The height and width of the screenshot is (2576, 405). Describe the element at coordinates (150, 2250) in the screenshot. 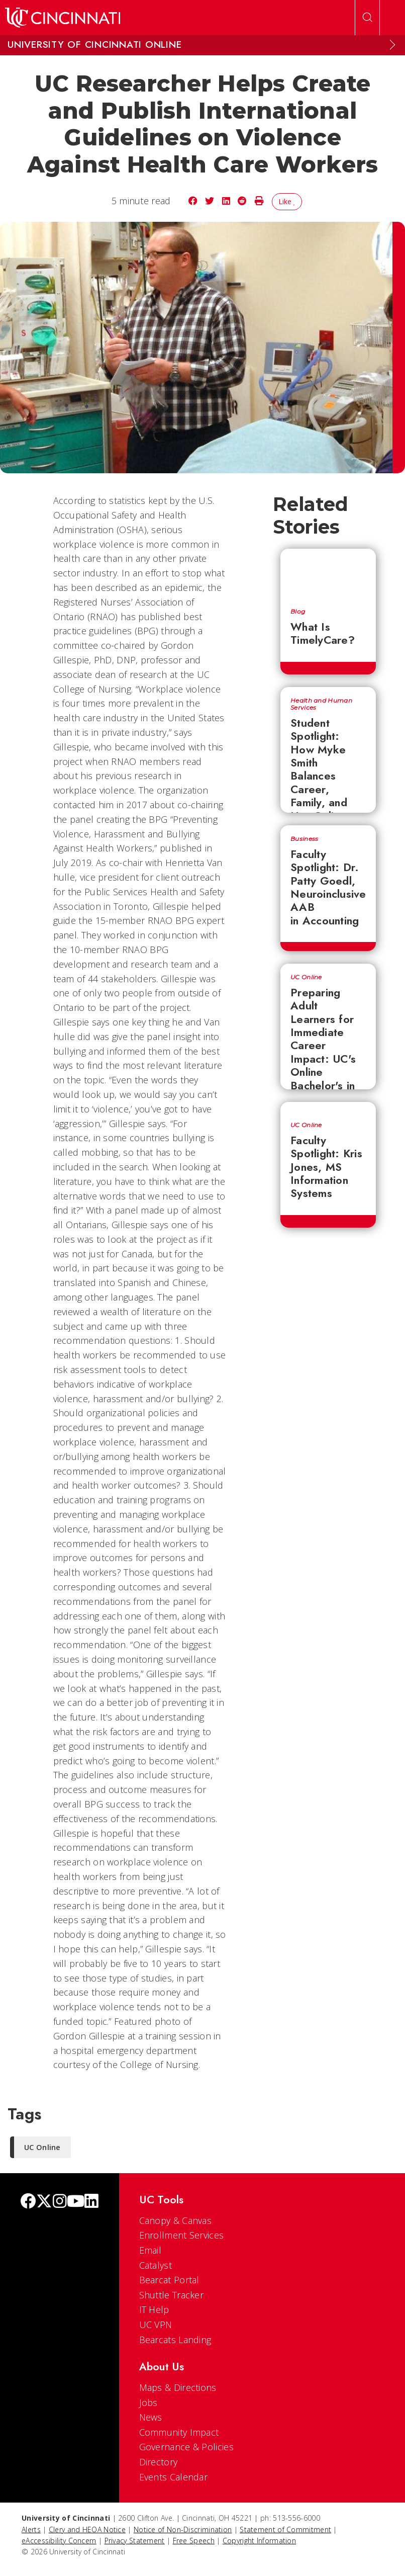

I see `Email` at that location.